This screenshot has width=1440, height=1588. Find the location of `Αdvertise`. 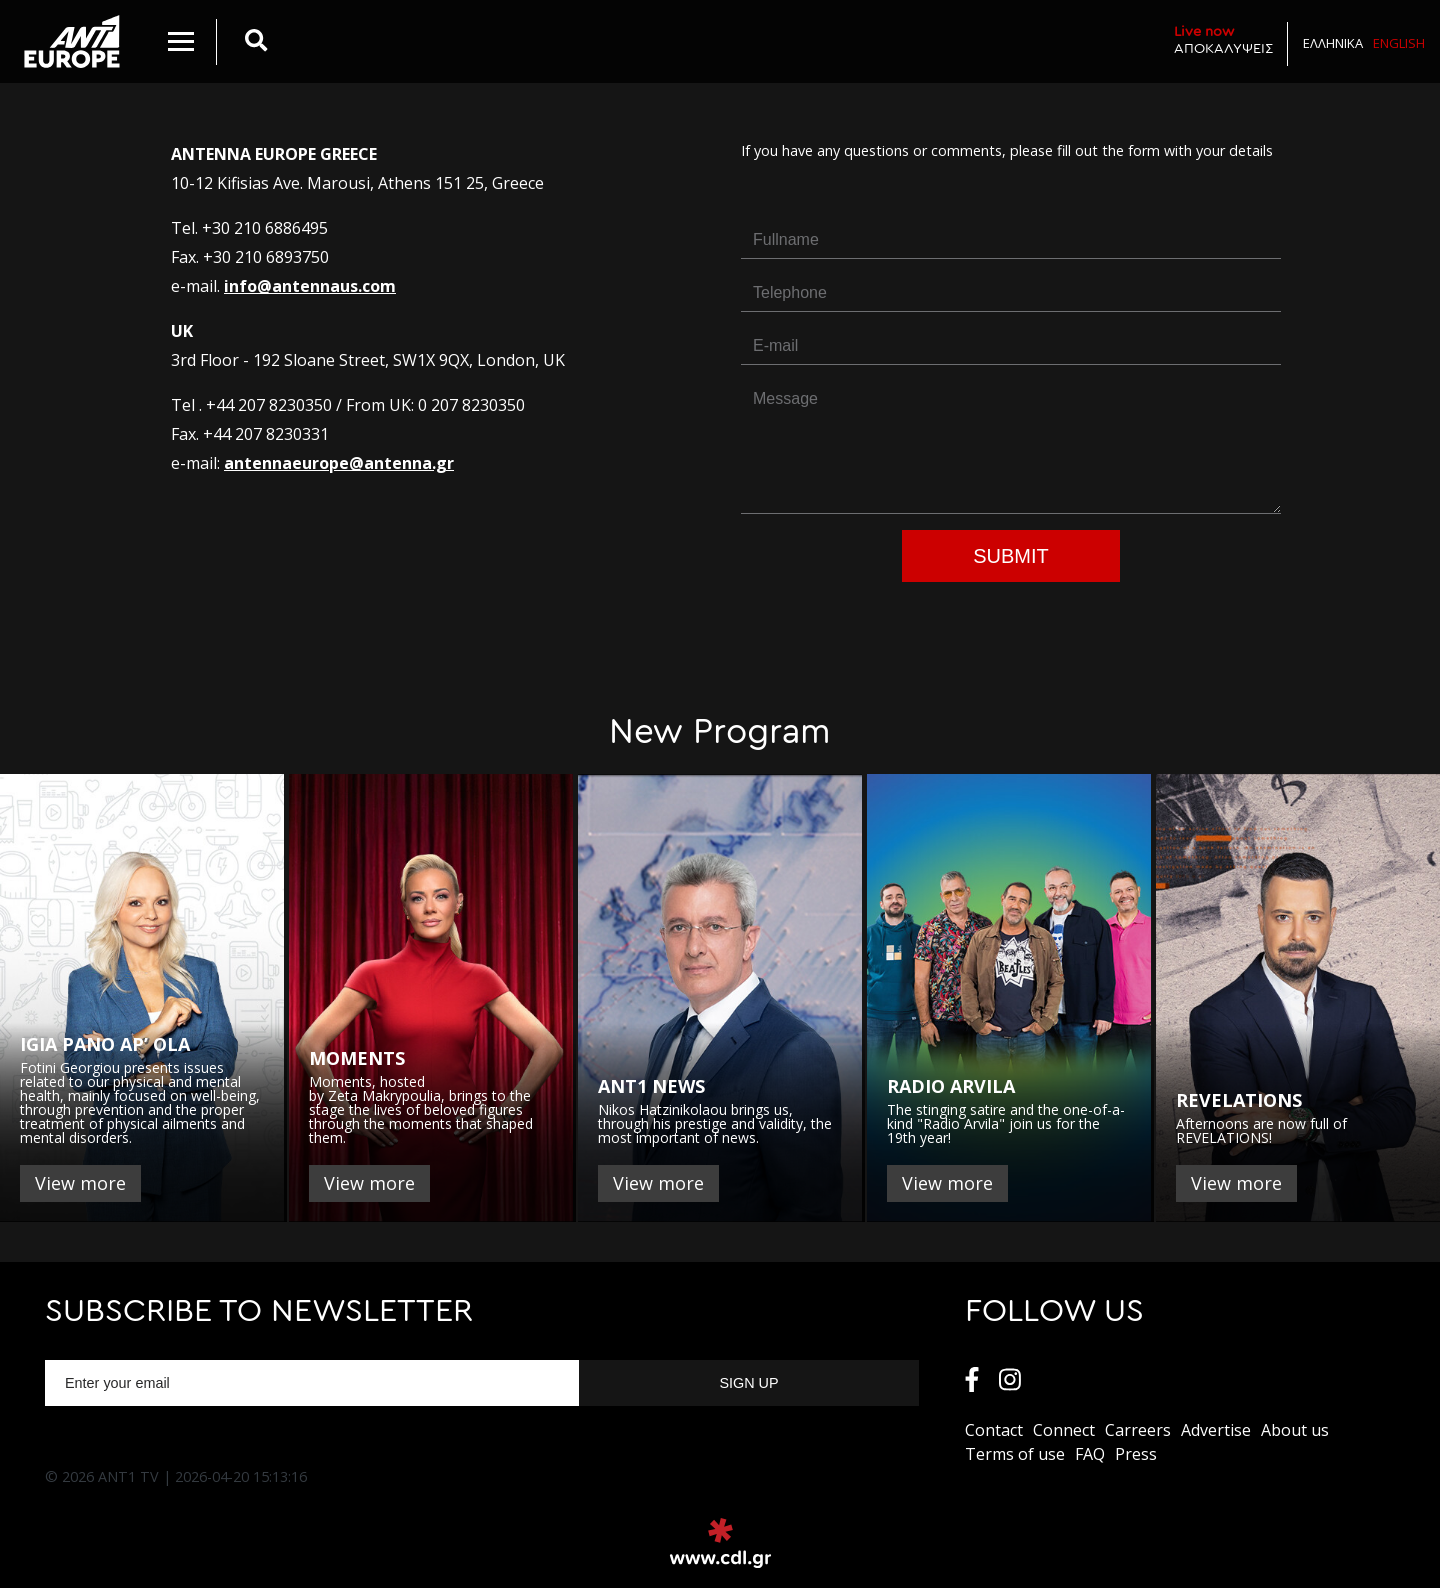

Αdvertise is located at coordinates (1216, 1430).